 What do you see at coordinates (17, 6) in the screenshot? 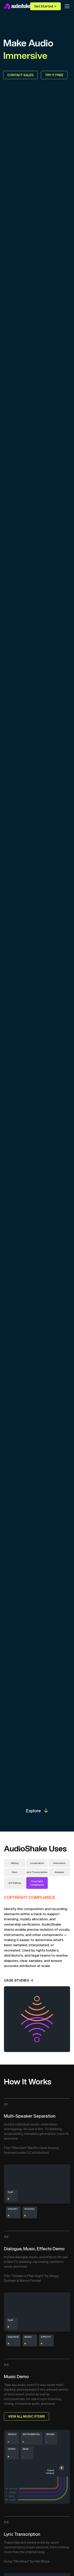
I see `[home]` at bounding box center [17, 6].